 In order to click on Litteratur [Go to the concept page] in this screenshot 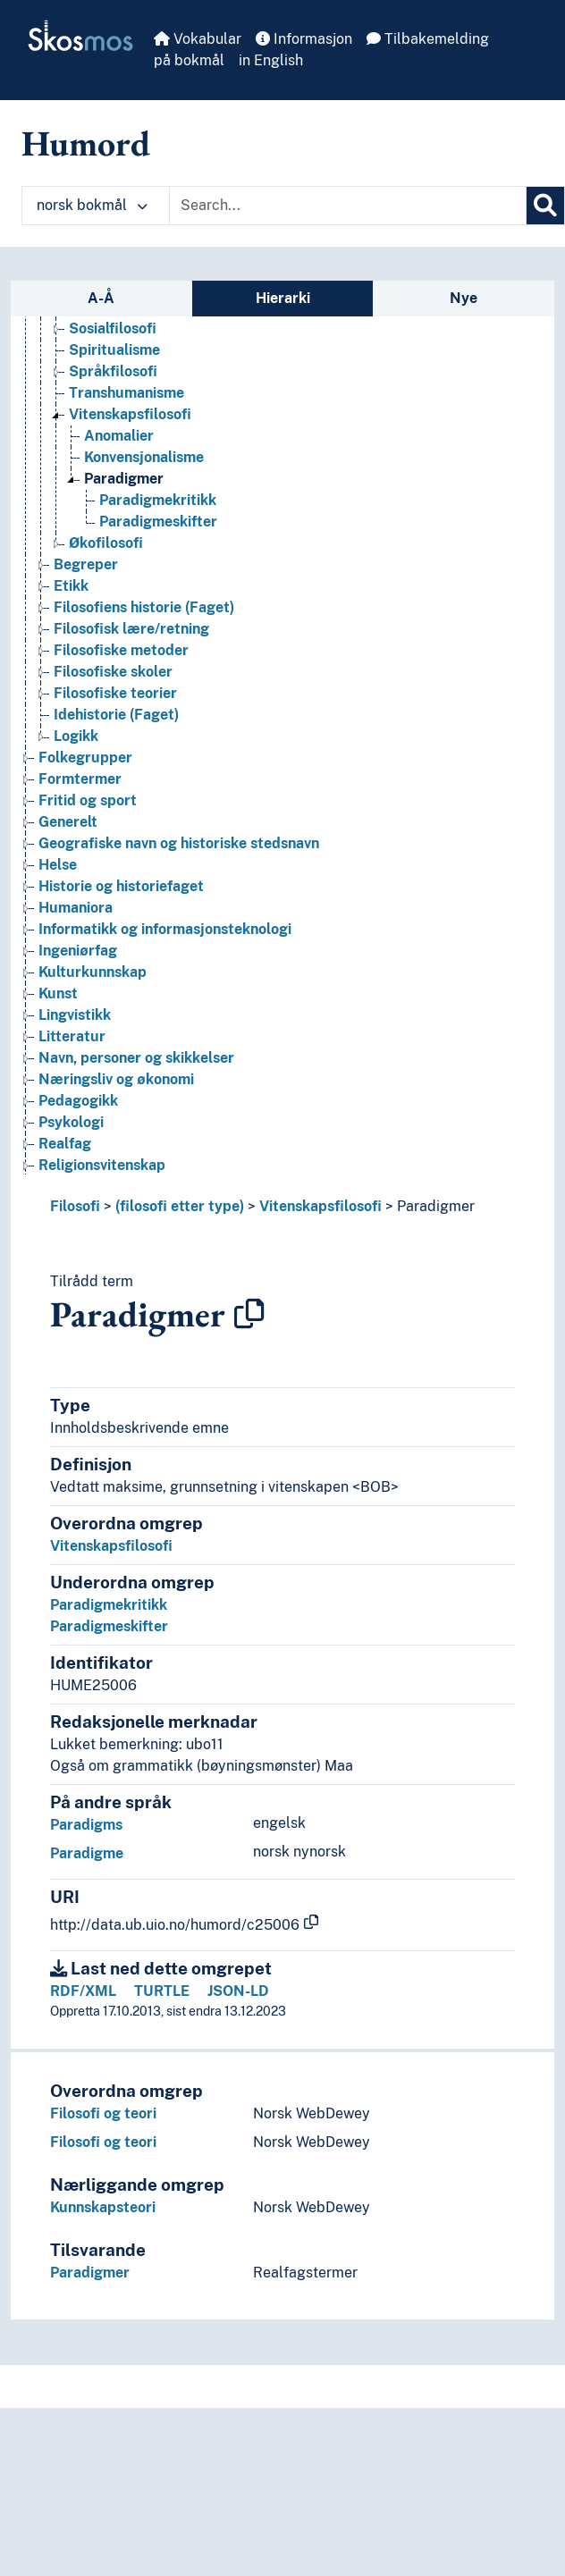, I will do `click(71, 1036)`.